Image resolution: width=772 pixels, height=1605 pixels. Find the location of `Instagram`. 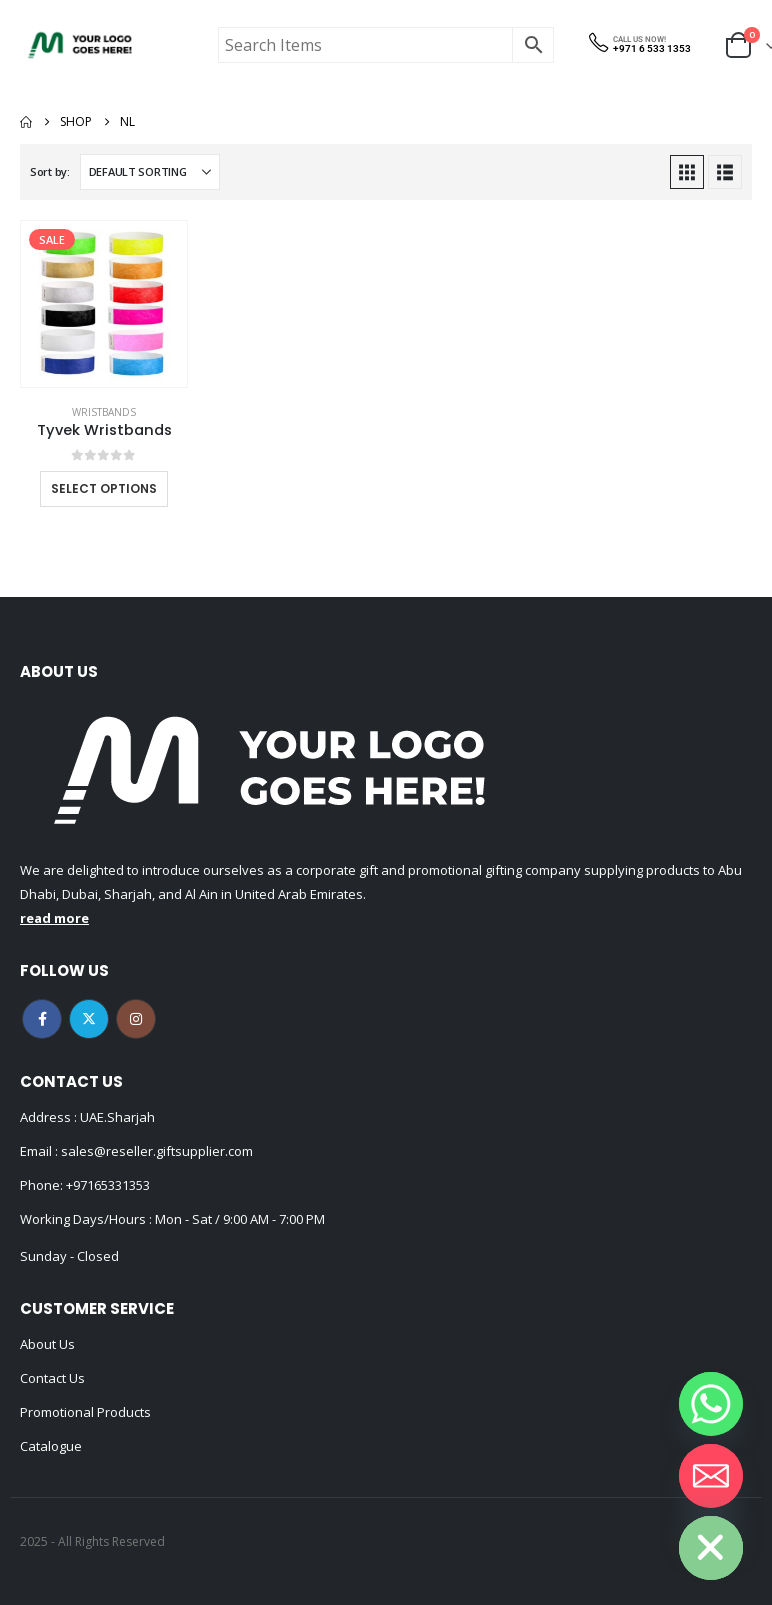

Instagram is located at coordinates (136, 1019).